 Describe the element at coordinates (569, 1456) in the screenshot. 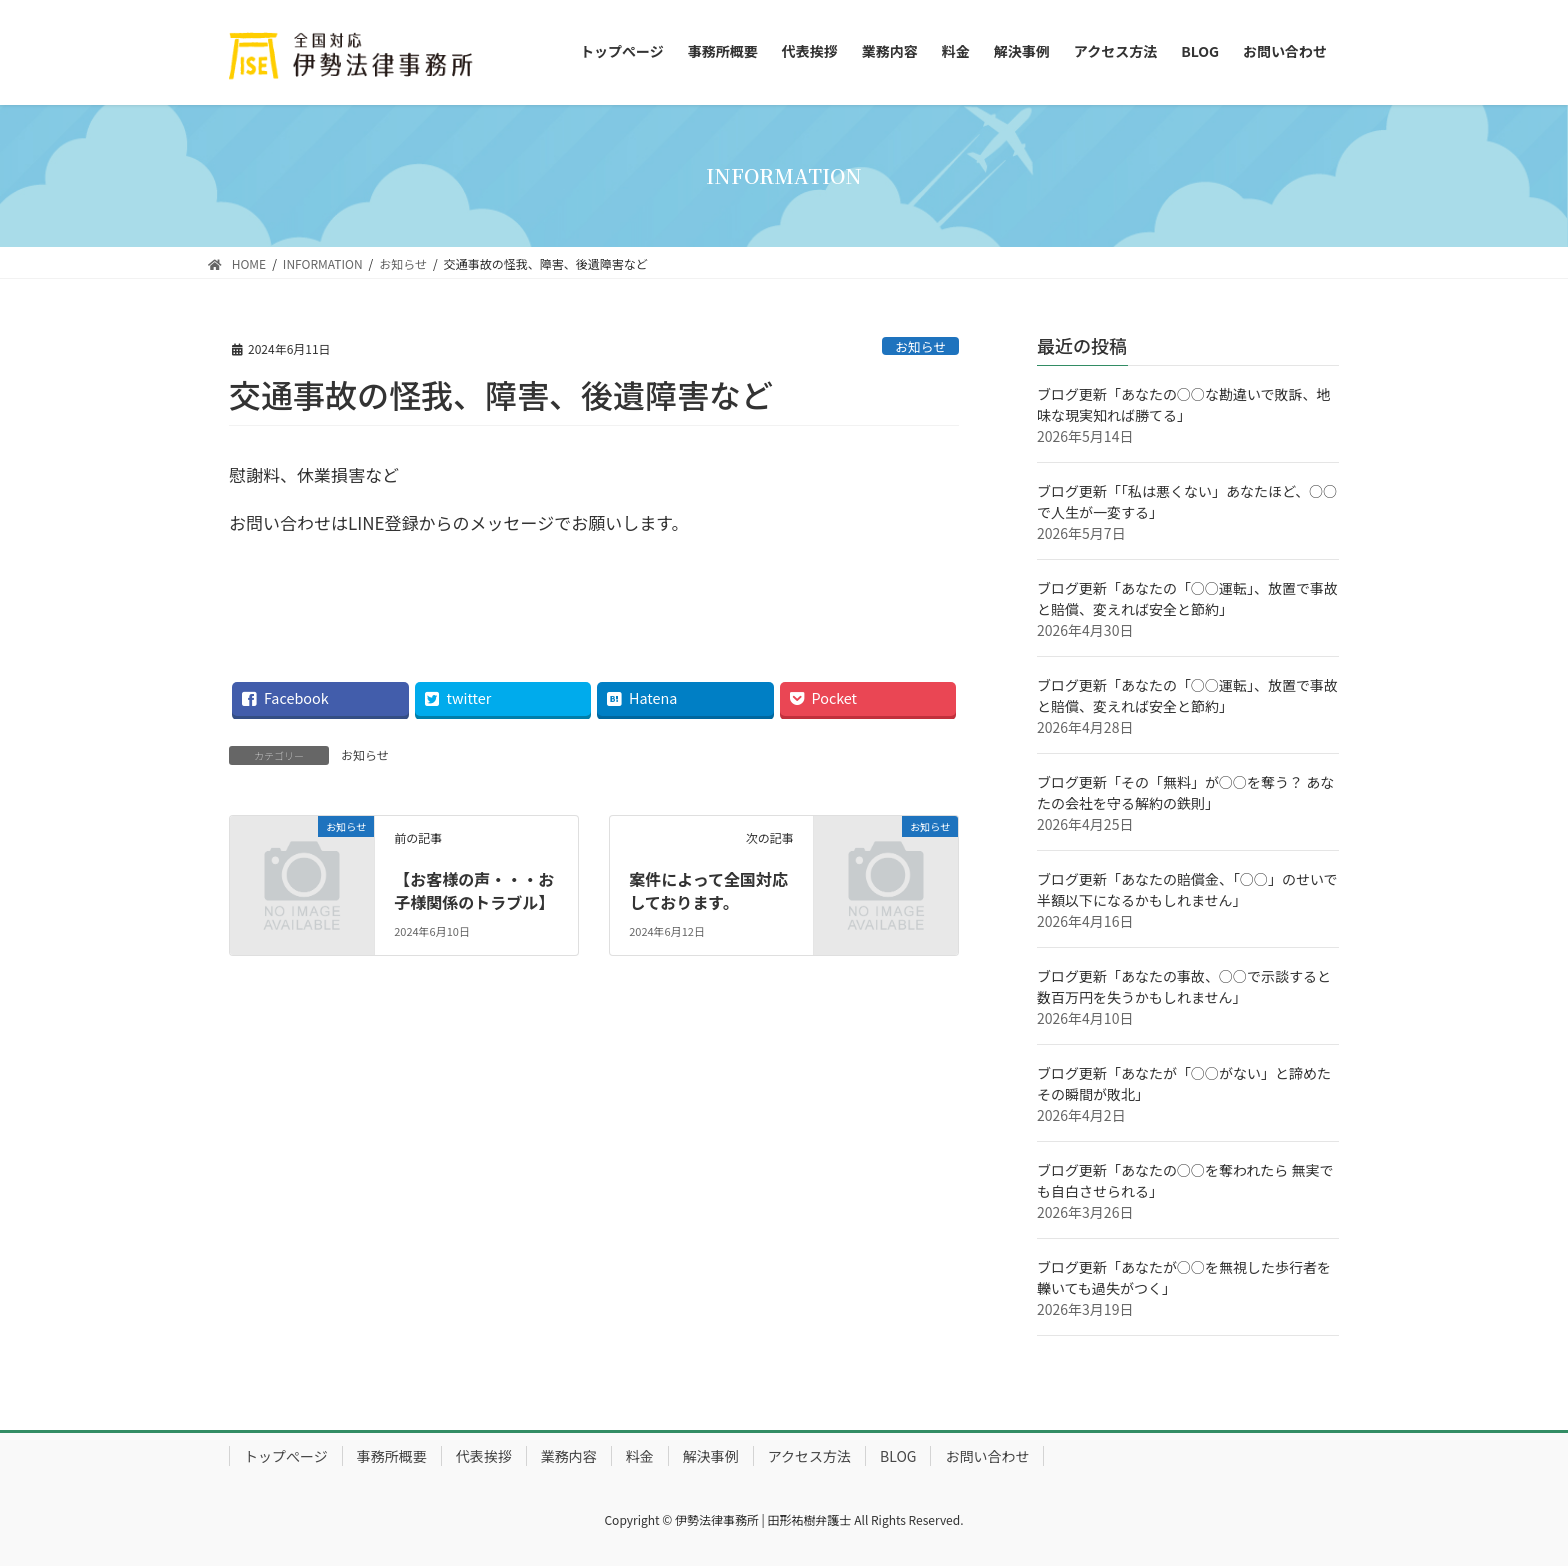

I see `業務内容` at that location.